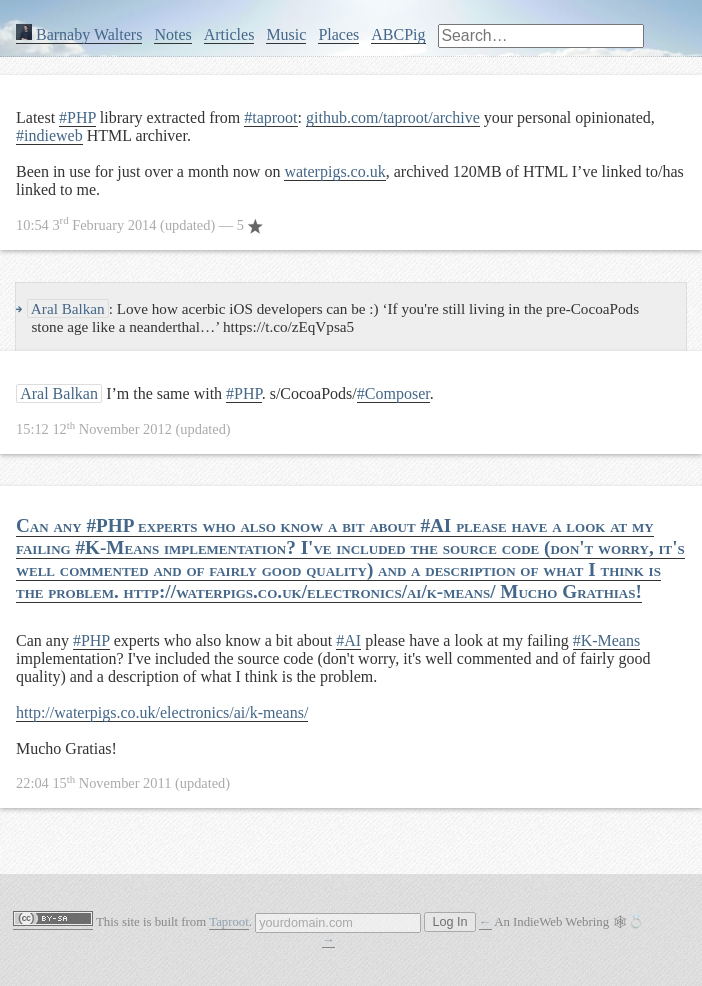 The height and width of the screenshot is (986, 702). Describe the element at coordinates (270, 117) in the screenshot. I see `#taproot` at that location.